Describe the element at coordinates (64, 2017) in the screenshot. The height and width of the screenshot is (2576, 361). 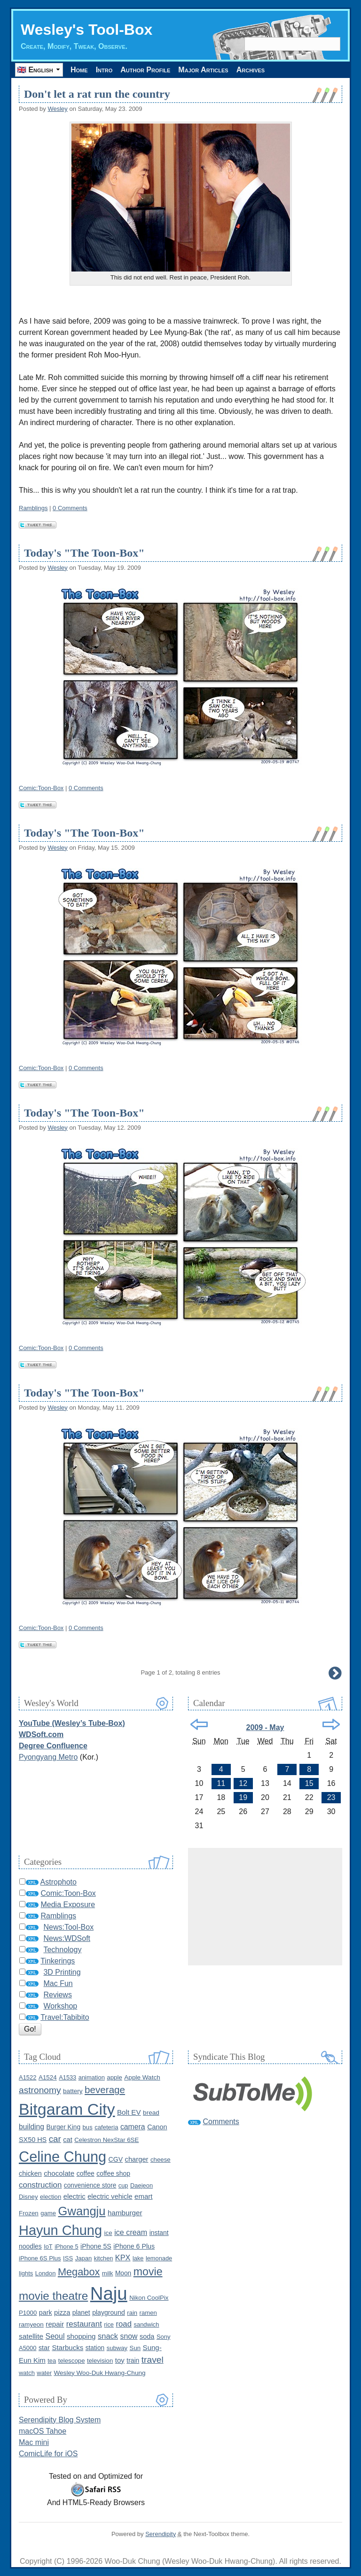
I see `Travel:Tabibito` at that location.